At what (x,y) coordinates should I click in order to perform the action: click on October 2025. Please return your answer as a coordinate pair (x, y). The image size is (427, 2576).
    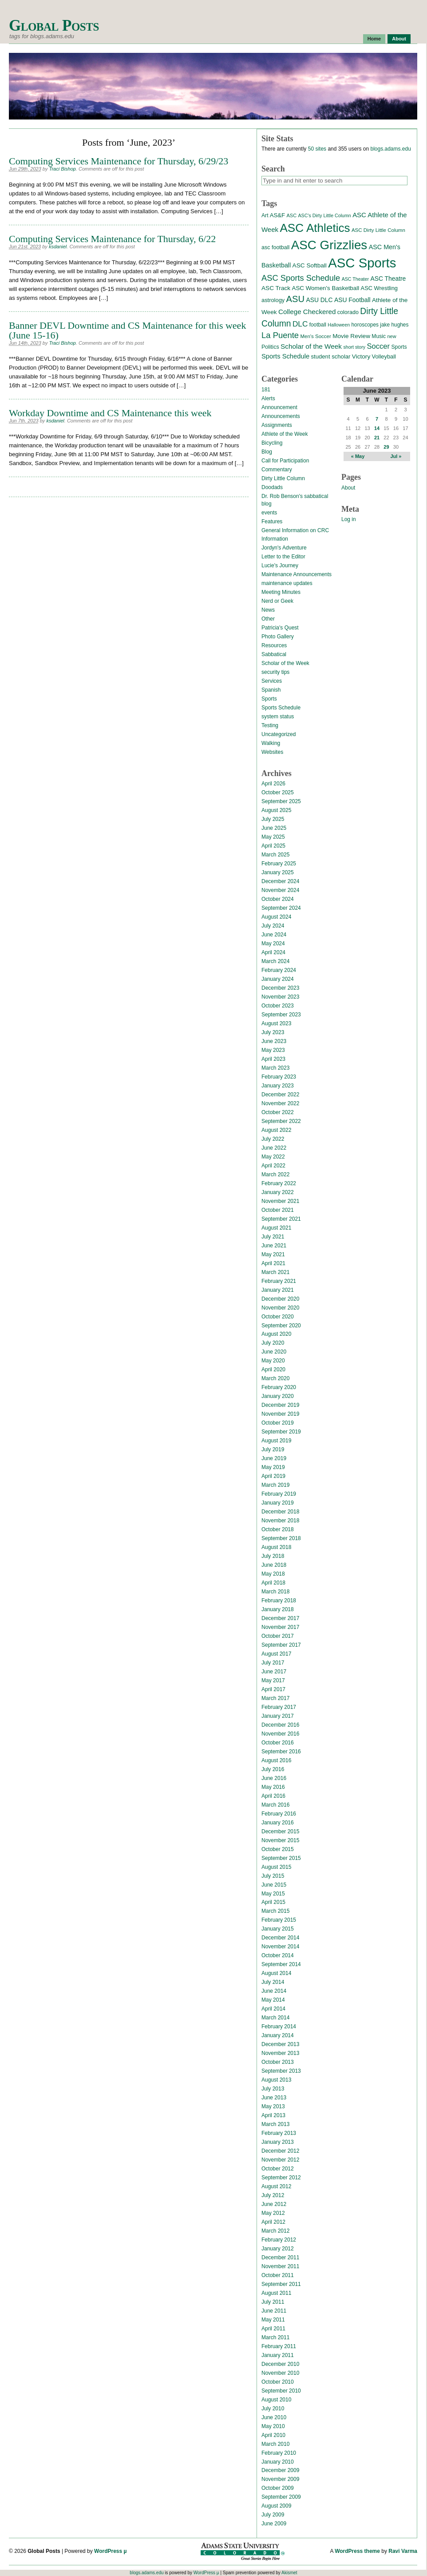
    Looking at the image, I should click on (277, 792).